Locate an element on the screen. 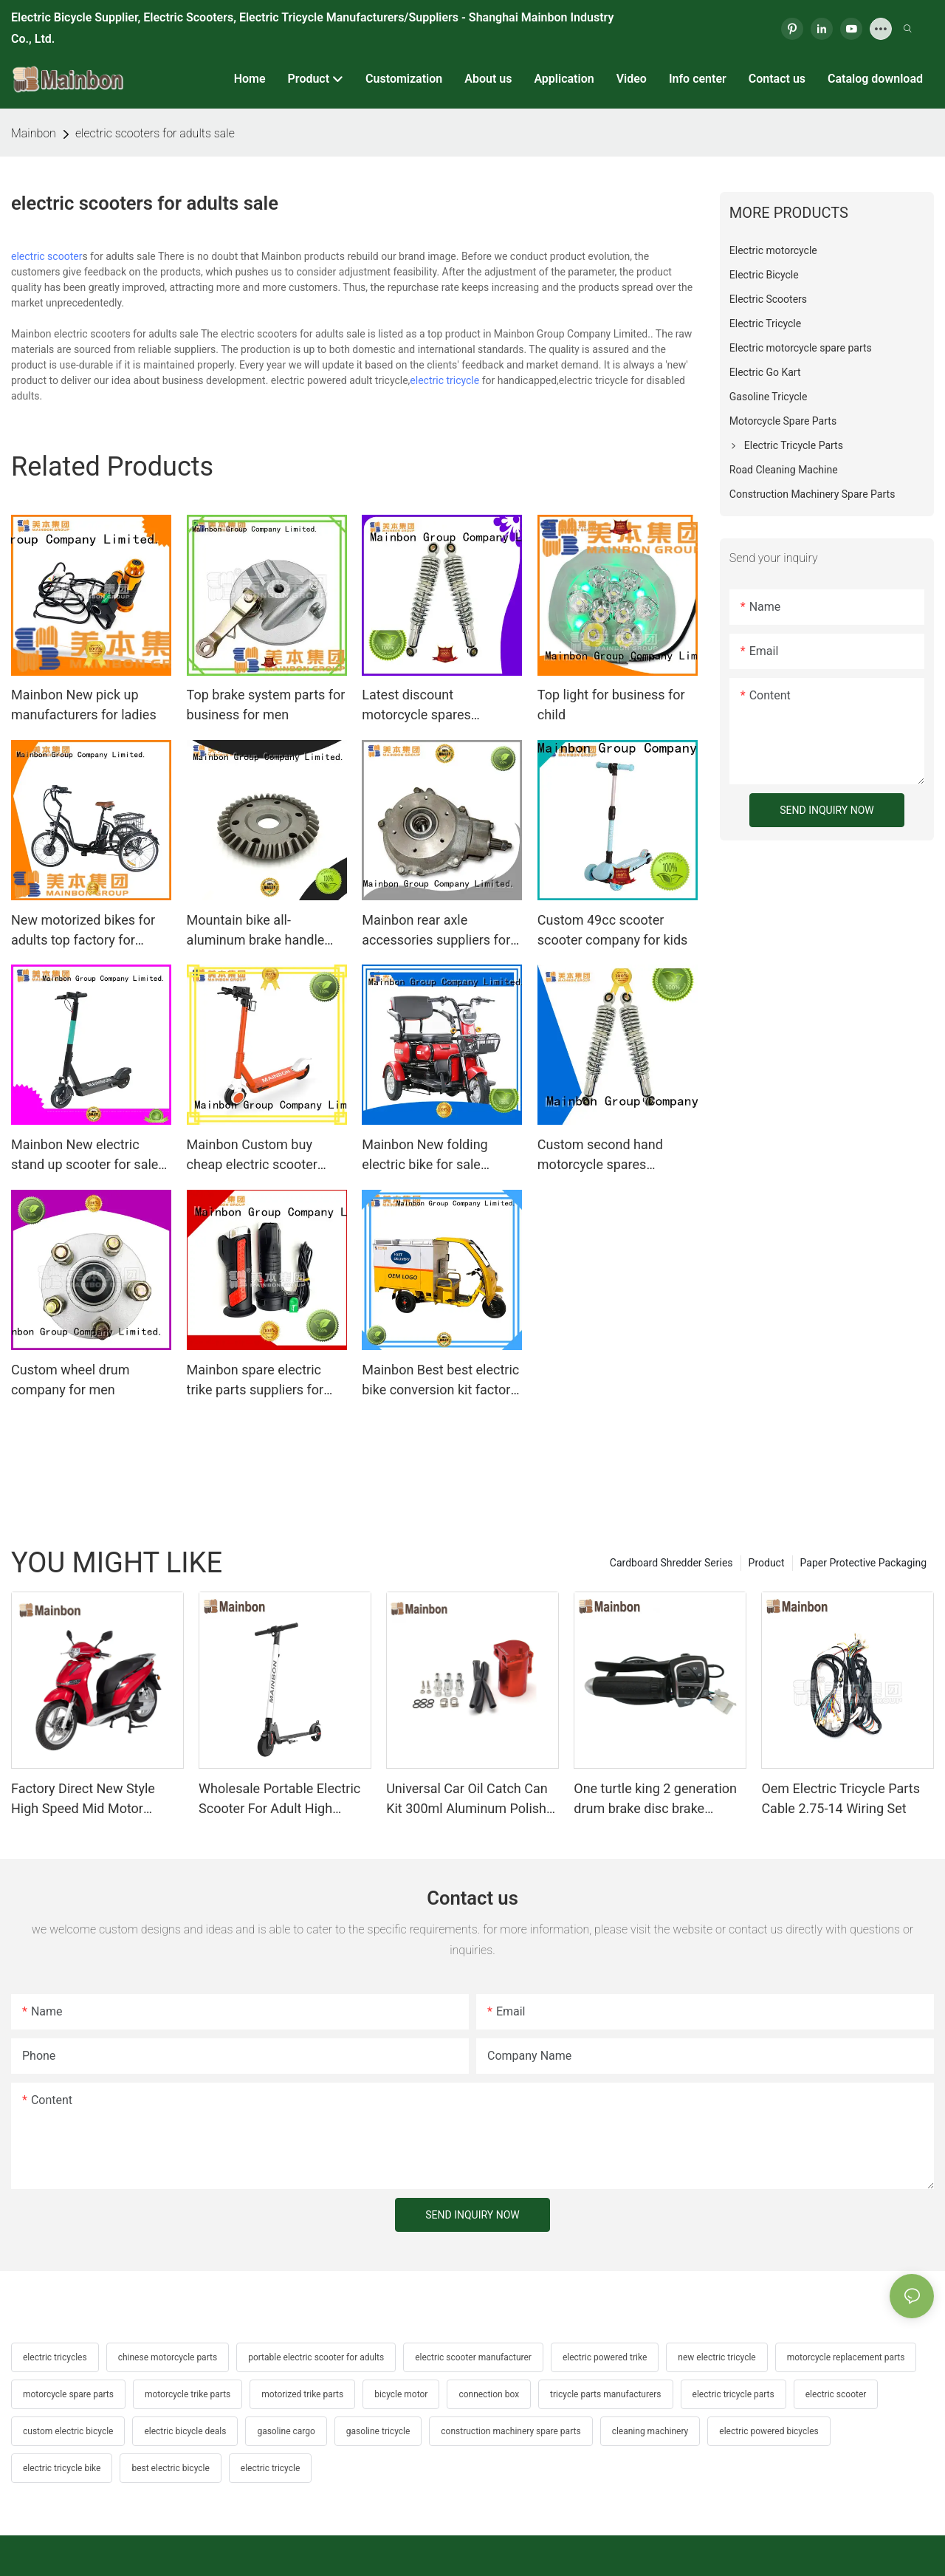 Image resolution: width=945 pixels, height=2576 pixels. motorcycle spare parts is located at coordinates (68, 2394).